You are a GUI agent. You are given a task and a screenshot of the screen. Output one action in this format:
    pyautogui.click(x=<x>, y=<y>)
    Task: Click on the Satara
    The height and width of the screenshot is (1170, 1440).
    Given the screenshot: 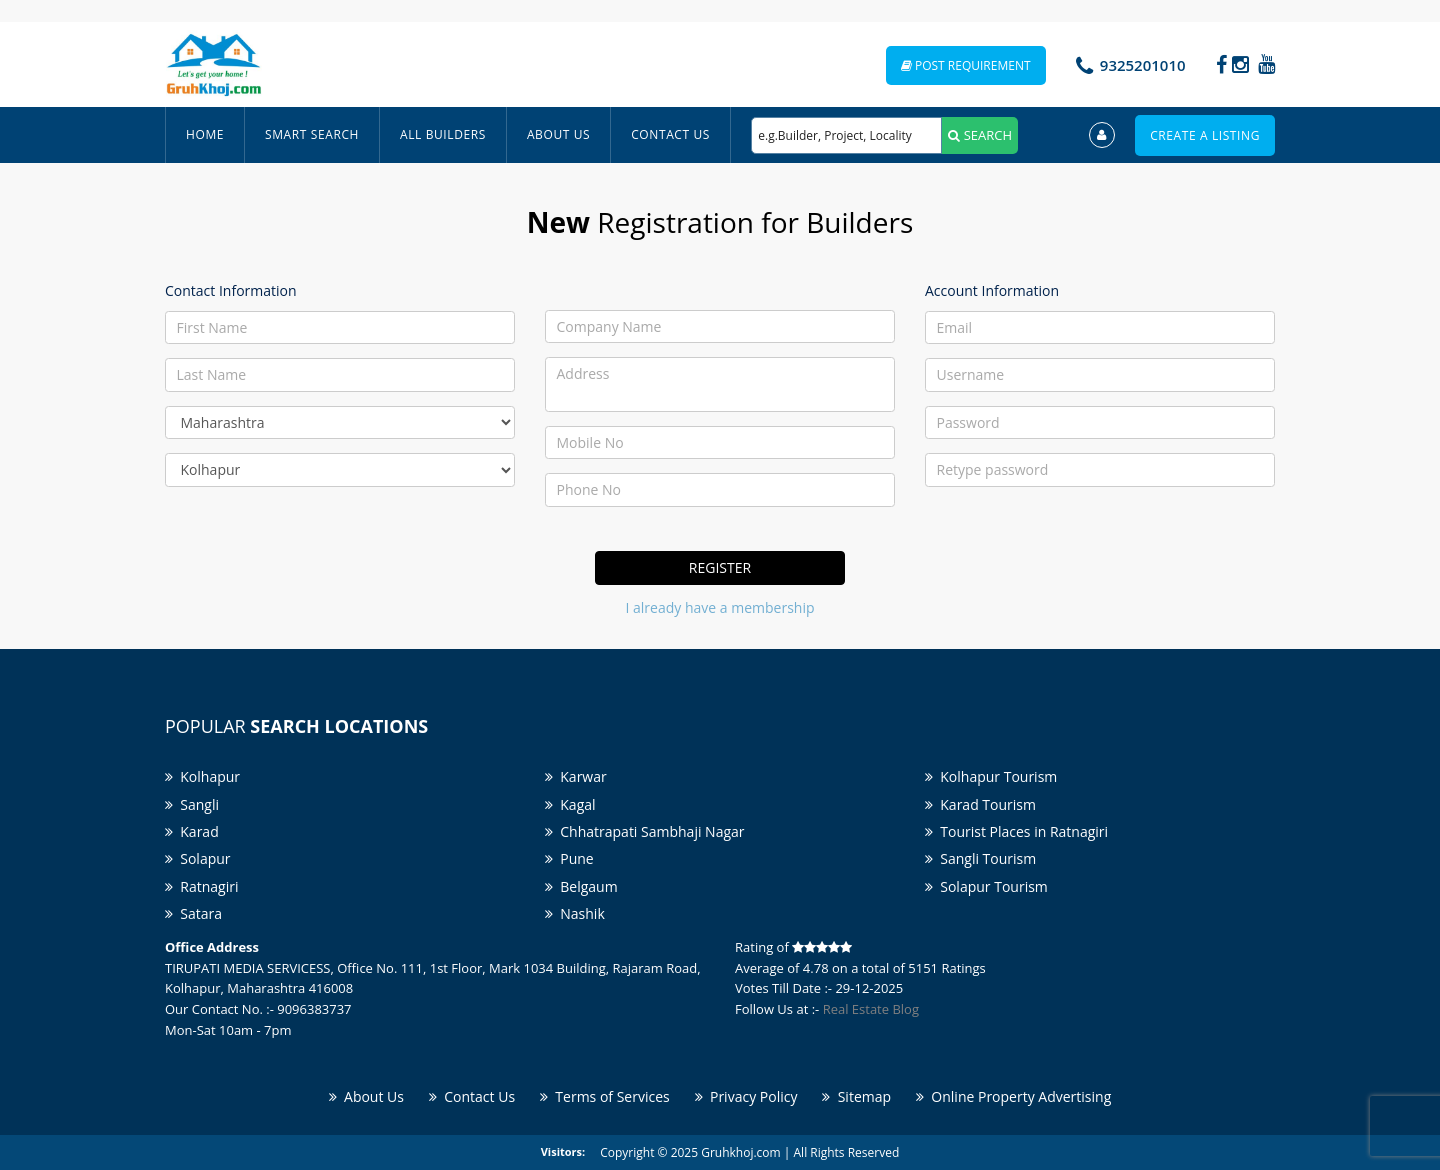 What is the action you would take?
    pyautogui.click(x=193, y=913)
    